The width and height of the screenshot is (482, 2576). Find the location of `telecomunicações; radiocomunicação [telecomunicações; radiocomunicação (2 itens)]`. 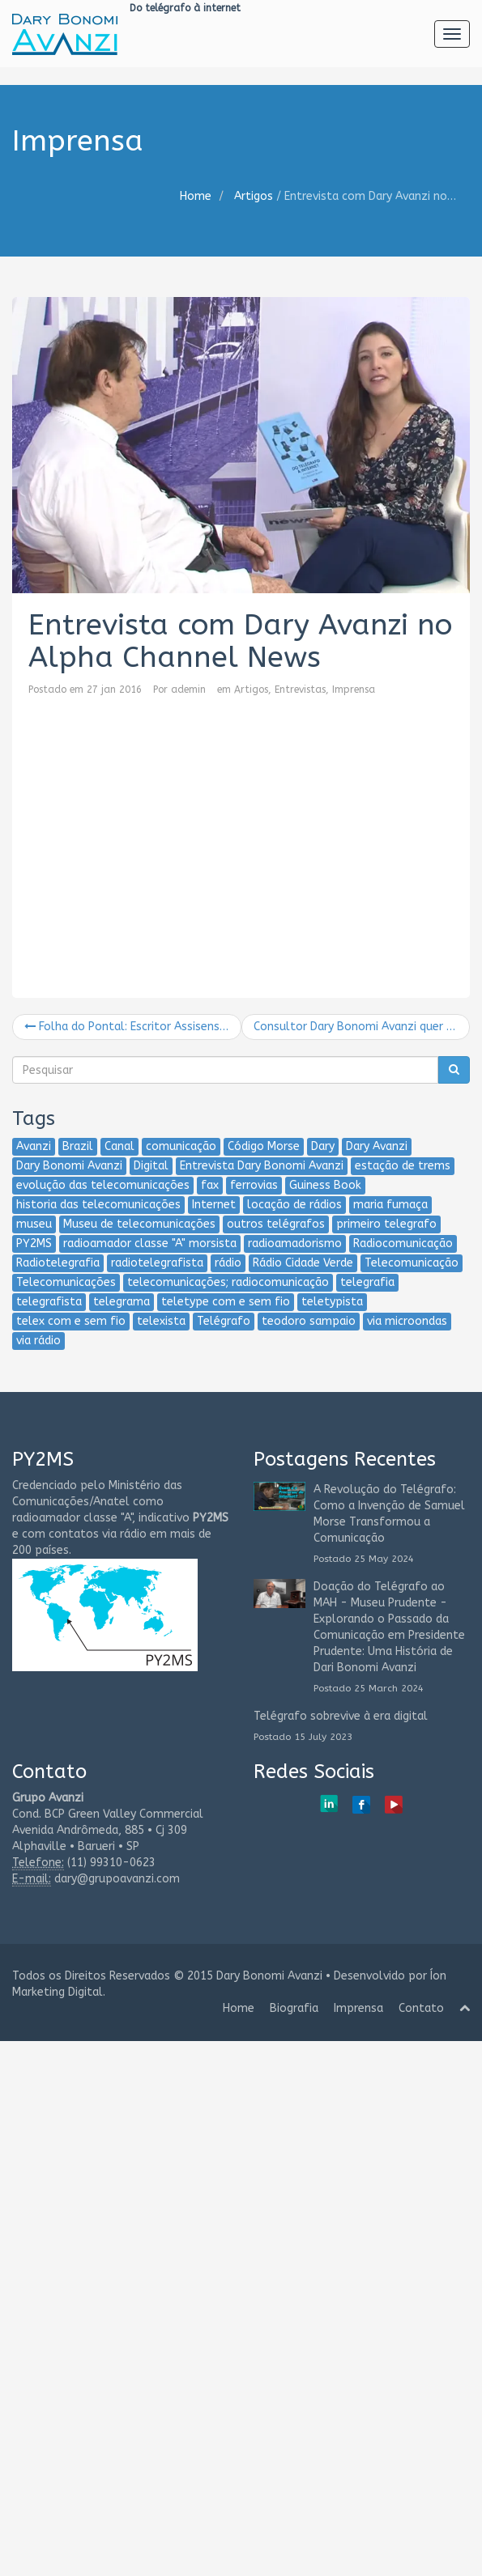

telecomunicações; radiocomunicação [telecomunicações; radiocomunicação (2 itens)] is located at coordinates (228, 1282).